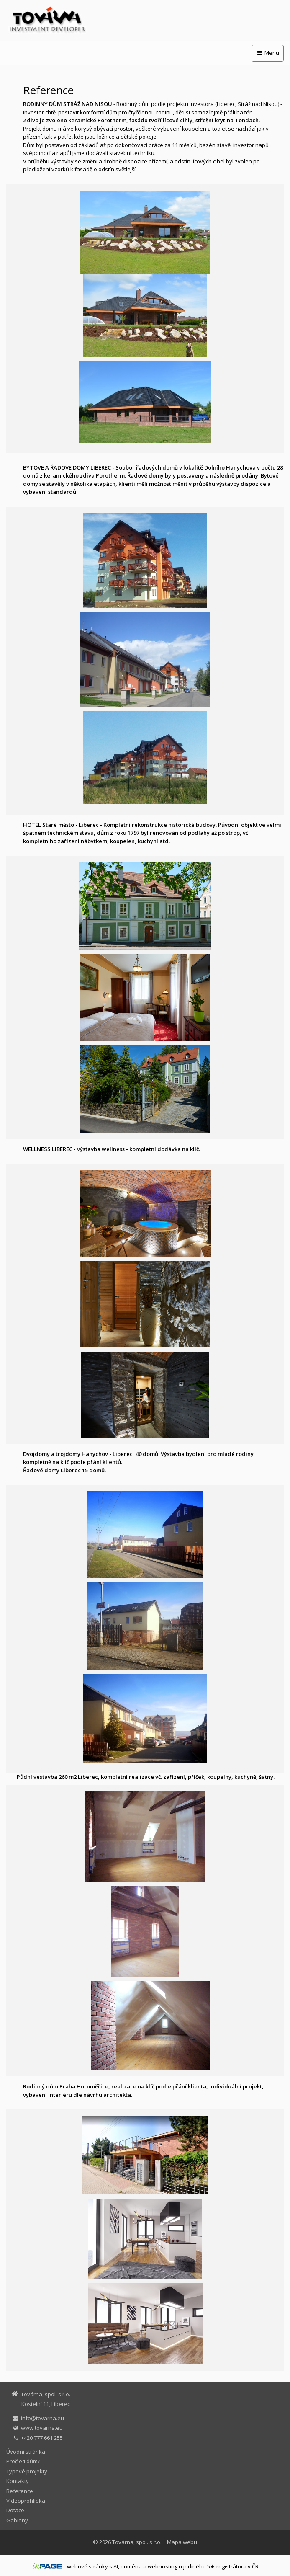 This screenshot has width=290, height=2576. What do you see at coordinates (19, 2491) in the screenshot?
I see `Reference` at bounding box center [19, 2491].